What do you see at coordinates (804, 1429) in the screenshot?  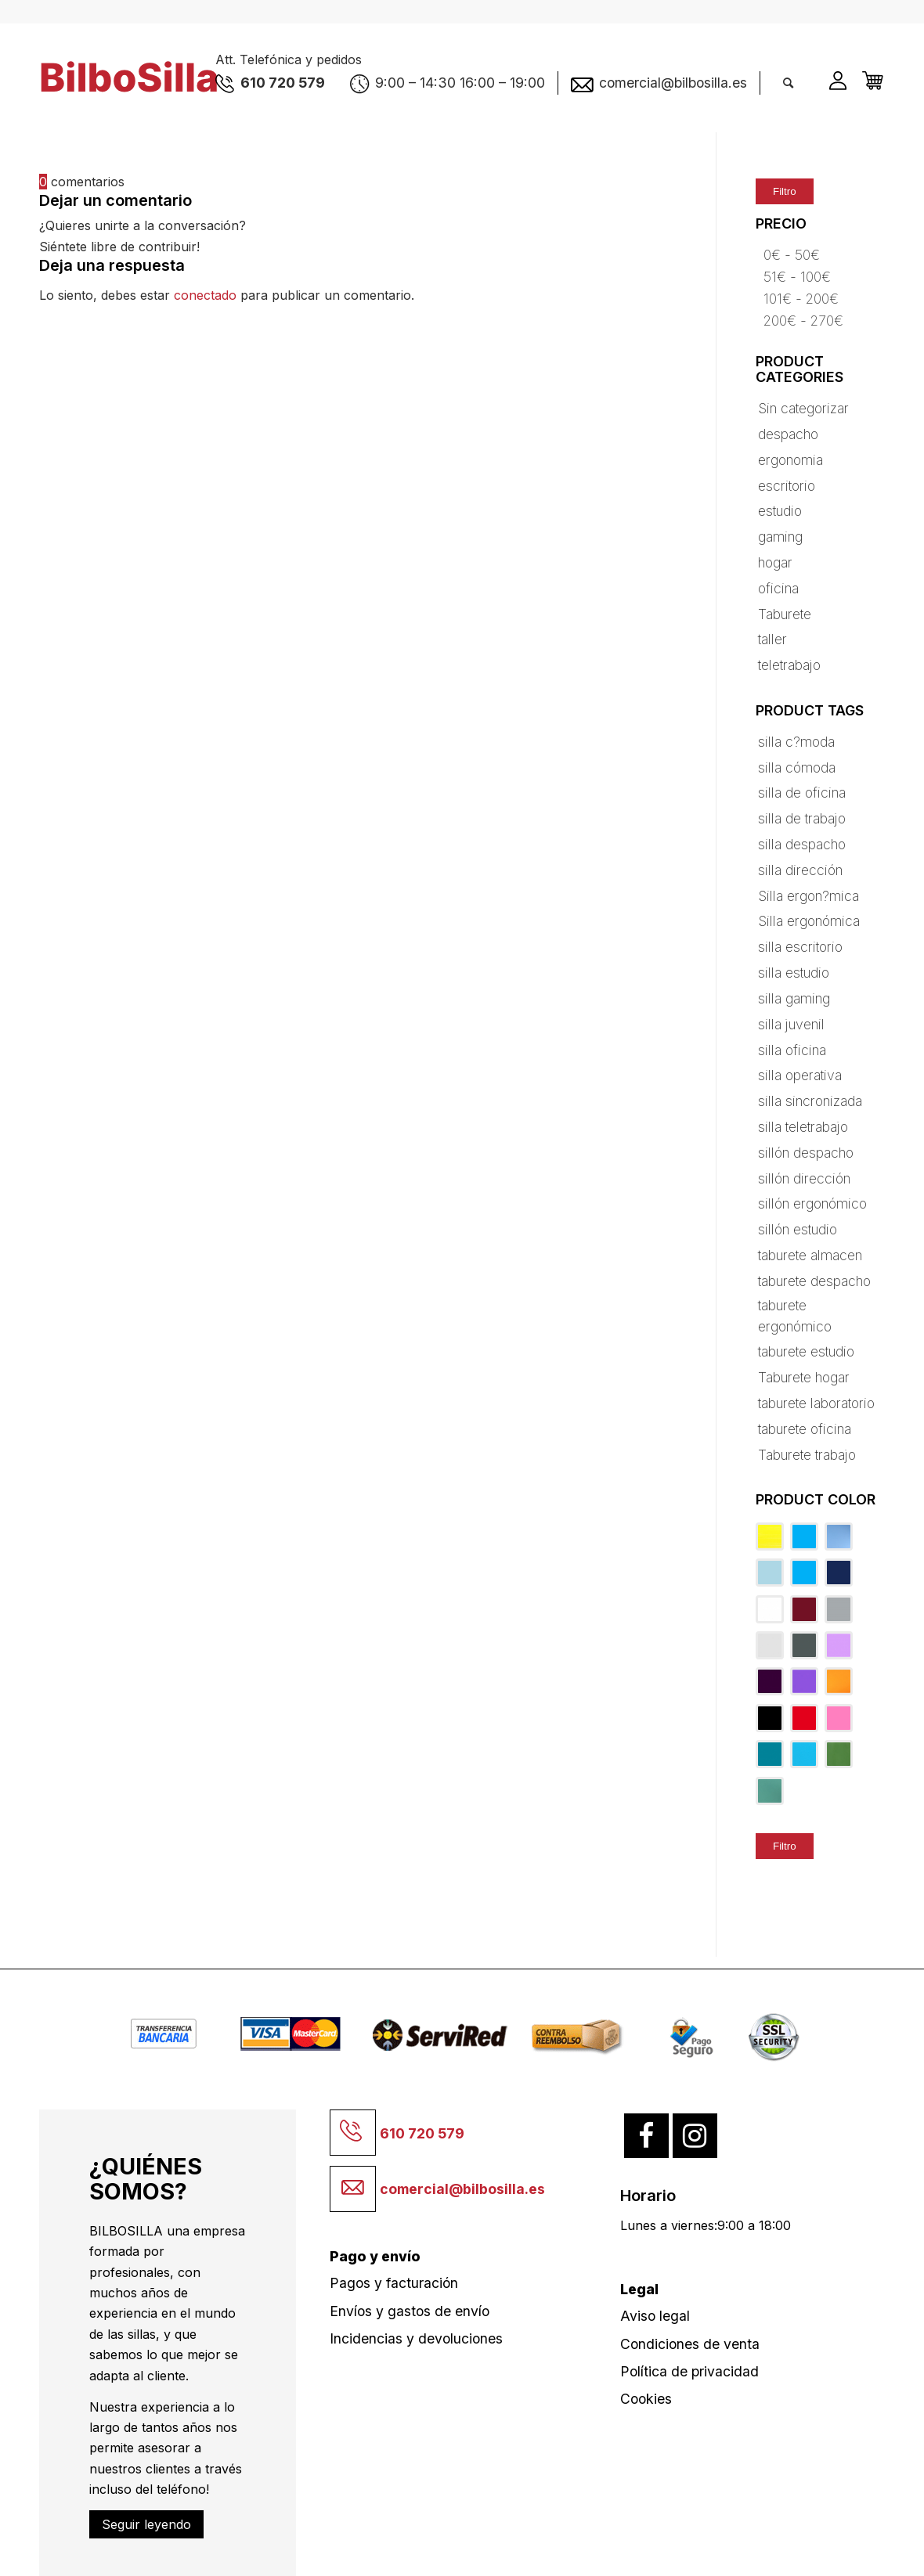 I see `taburete oficina` at bounding box center [804, 1429].